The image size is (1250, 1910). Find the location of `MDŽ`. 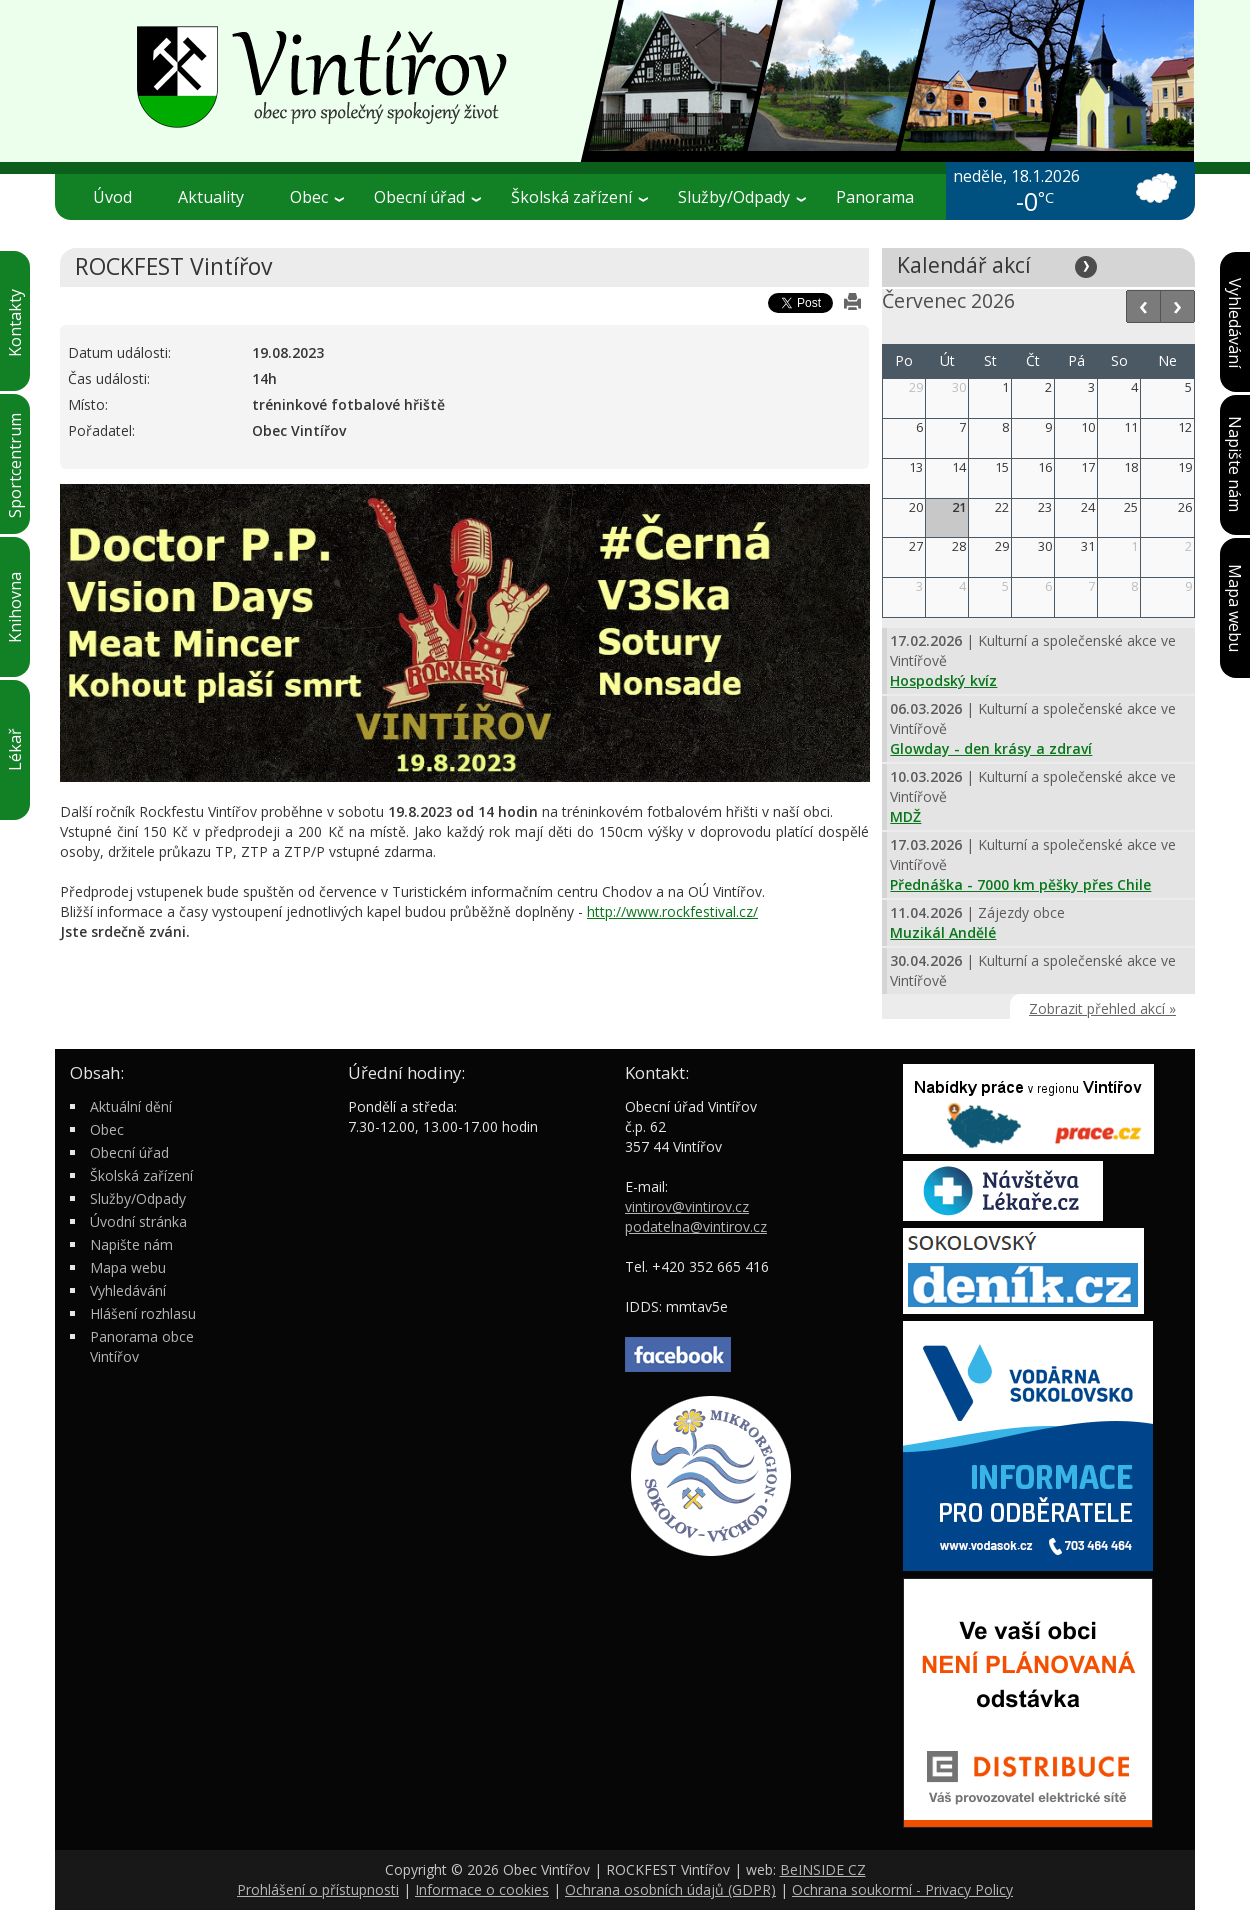

MDŽ is located at coordinates (905, 816).